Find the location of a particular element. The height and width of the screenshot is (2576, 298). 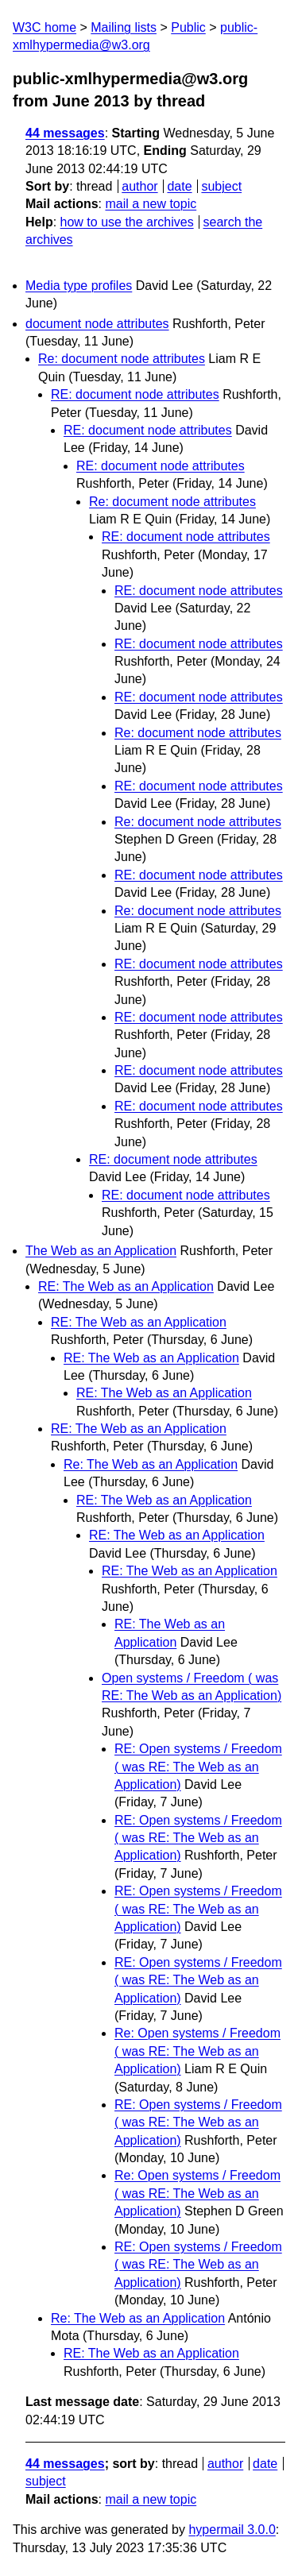

Re: The Web as an Application is located at coordinates (151, 1464).